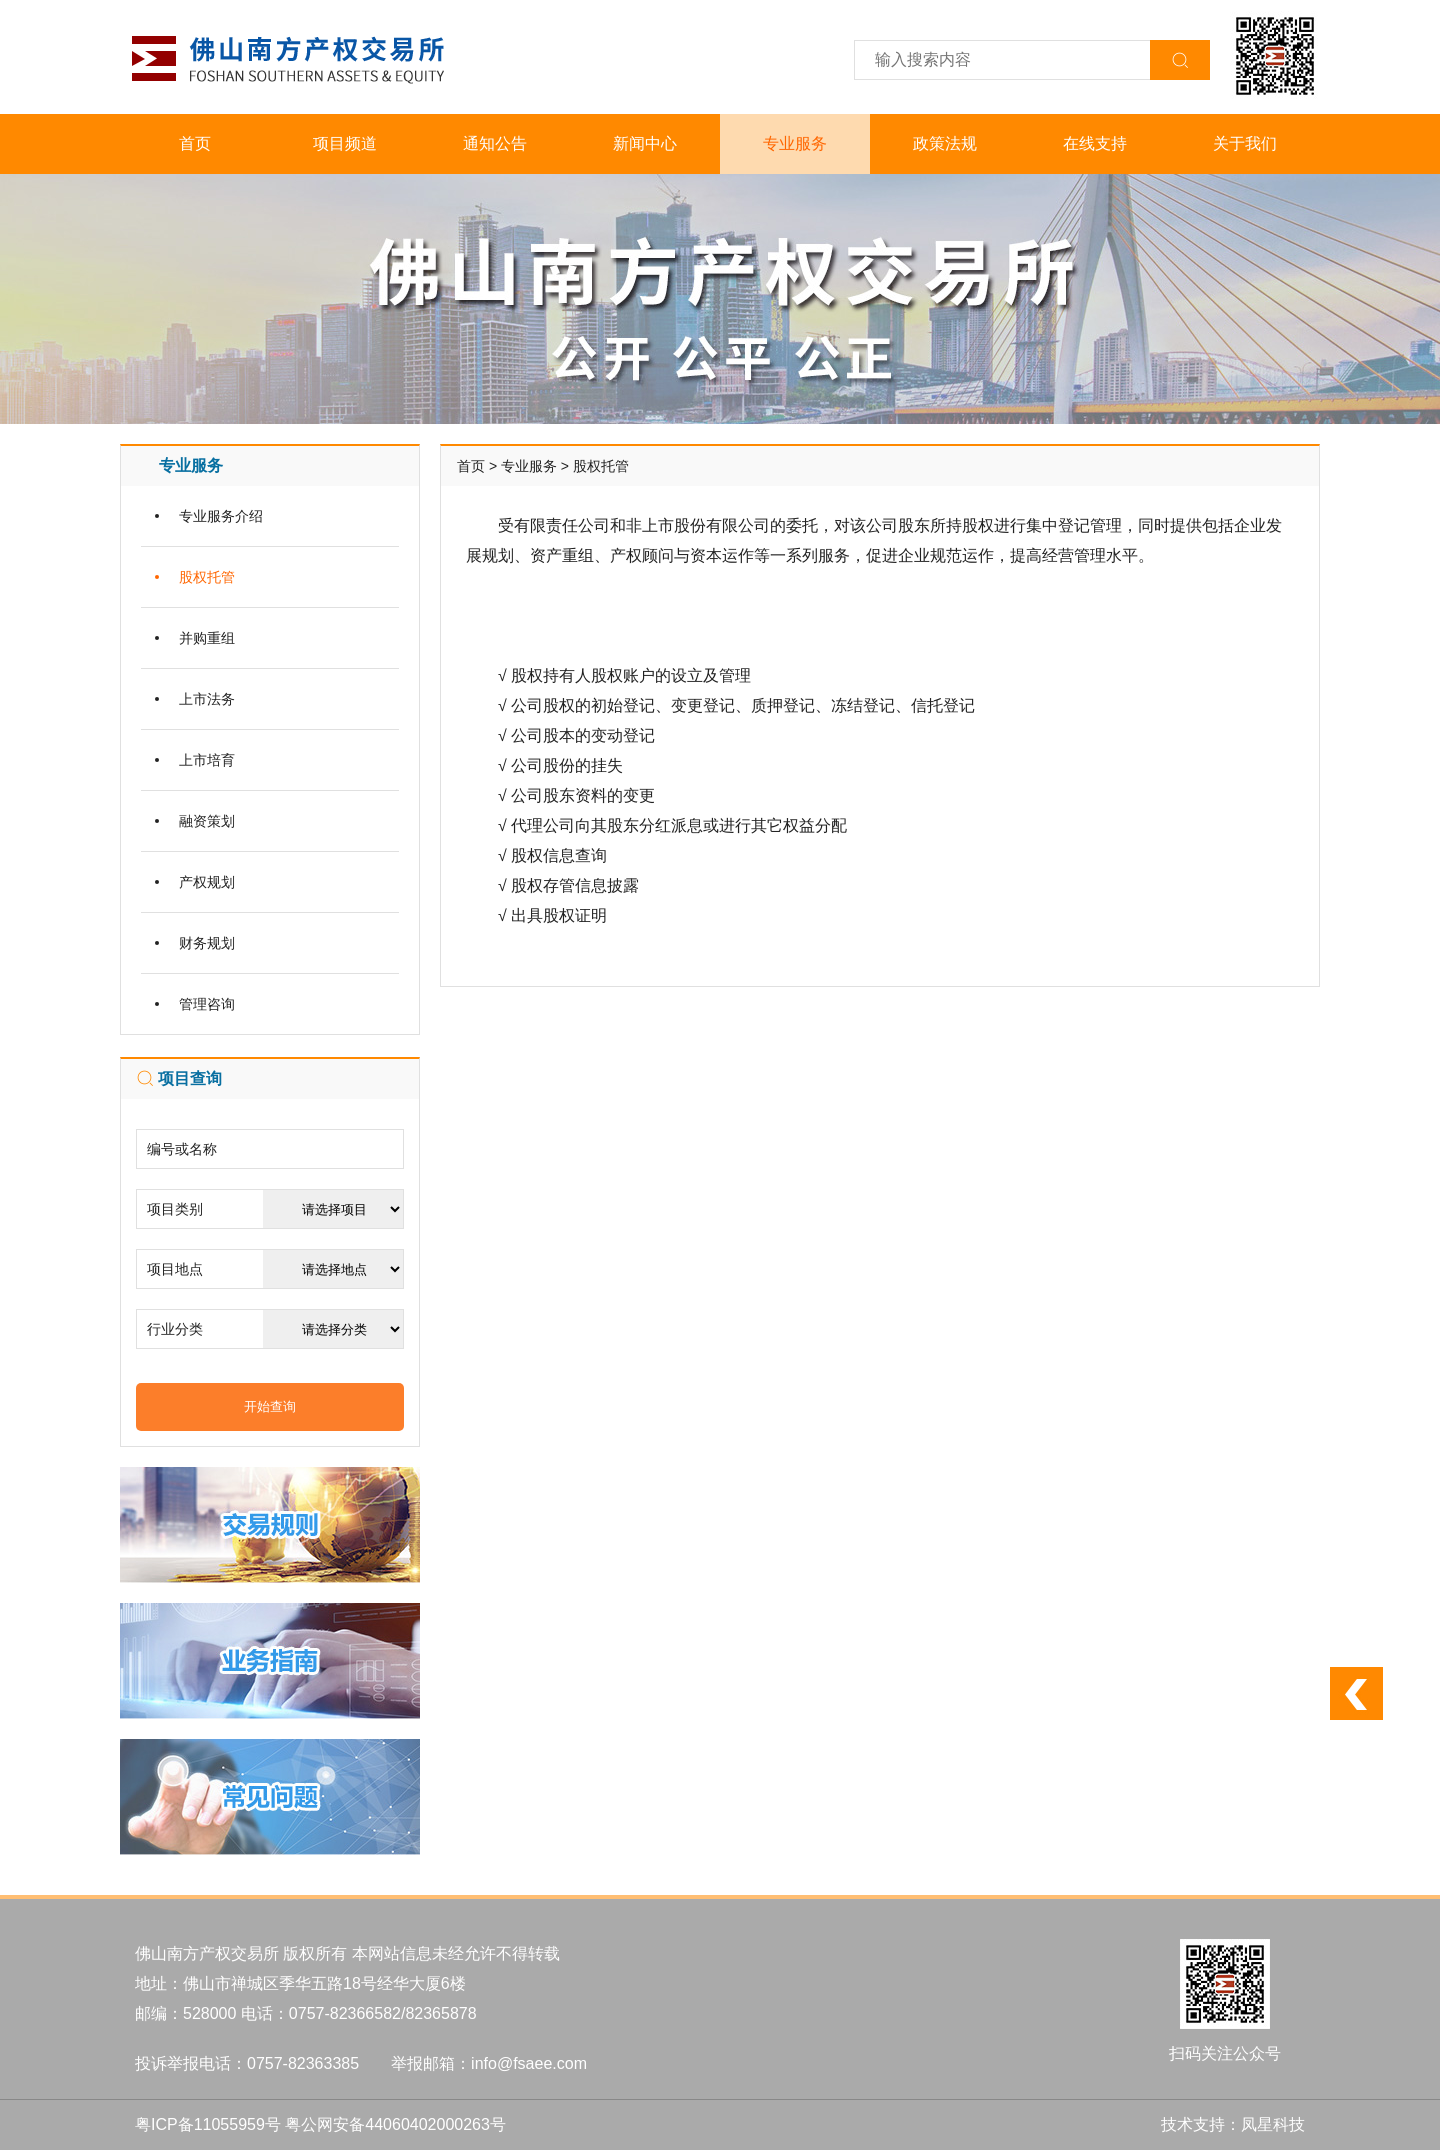  I want to click on 粤ICP备11055959号, so click(208, 2124).